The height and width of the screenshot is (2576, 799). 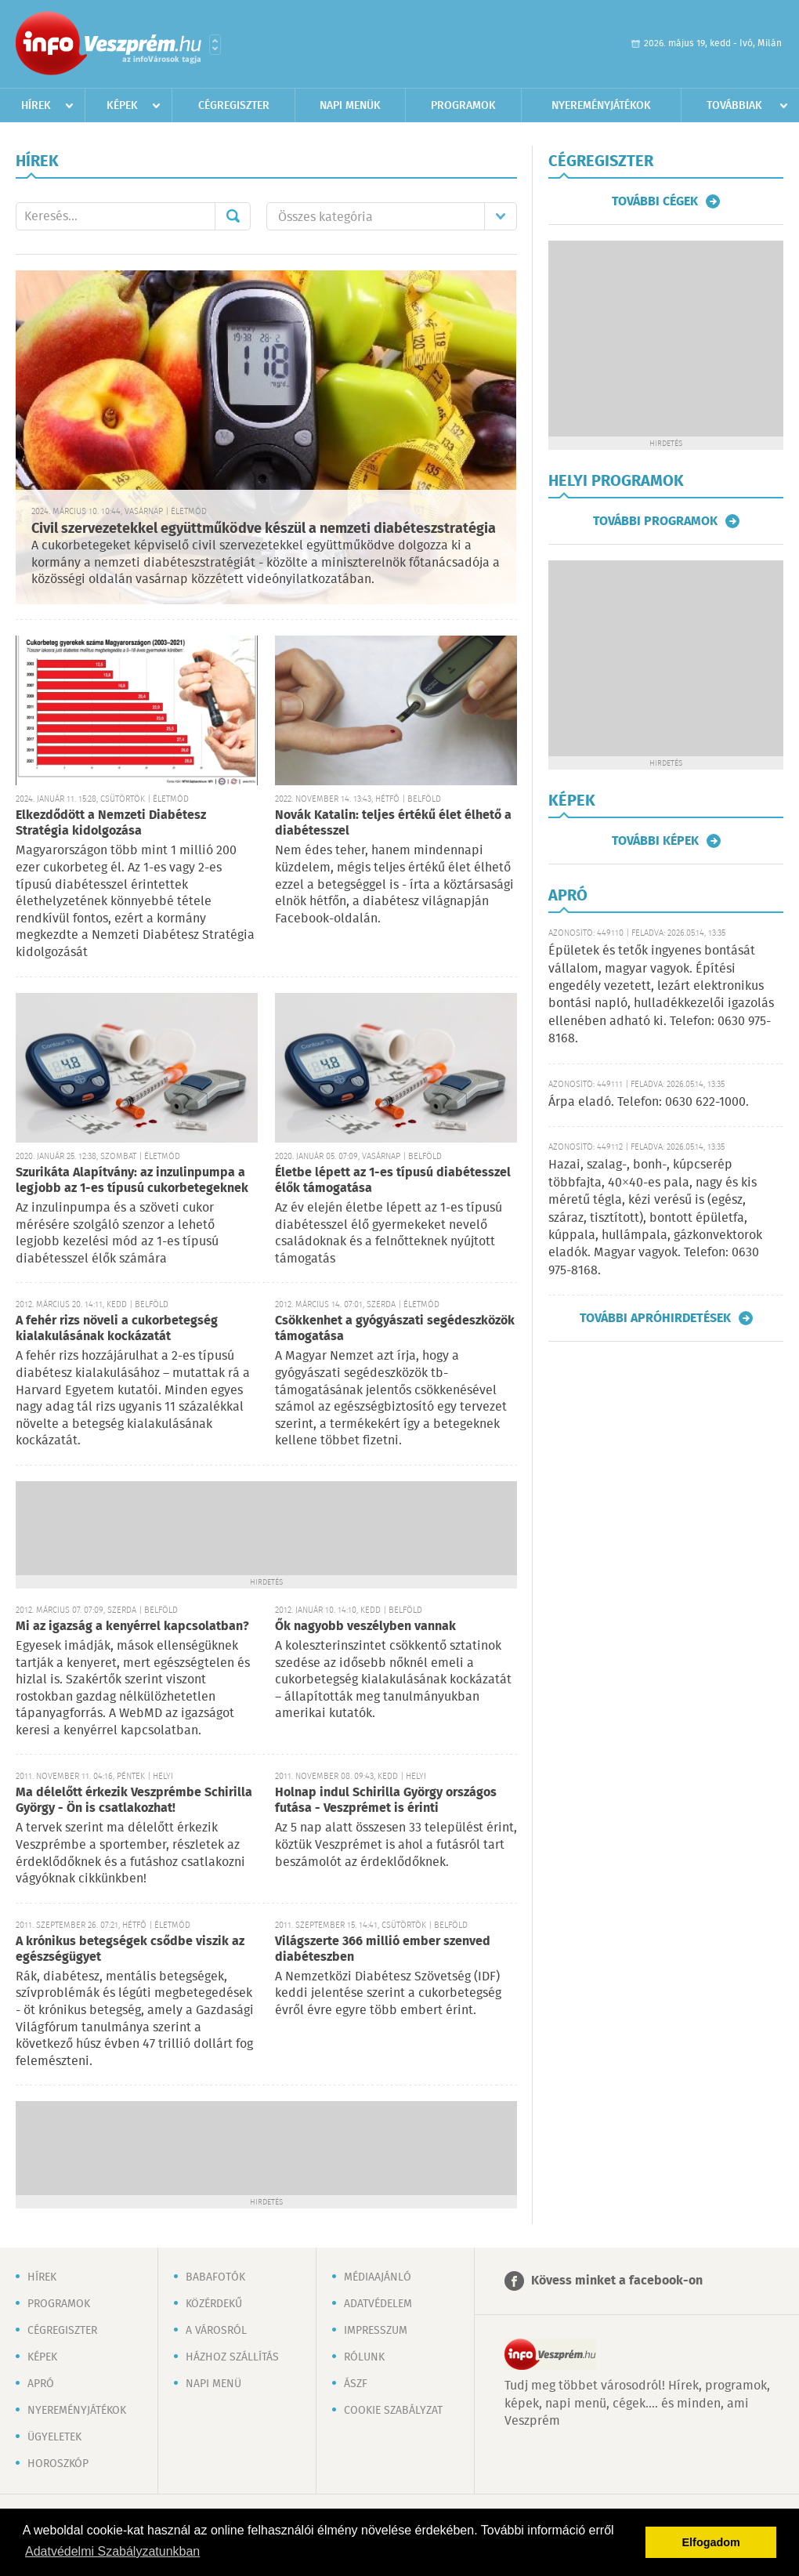 I want to click on Apró, so click(x=40, y=2384).